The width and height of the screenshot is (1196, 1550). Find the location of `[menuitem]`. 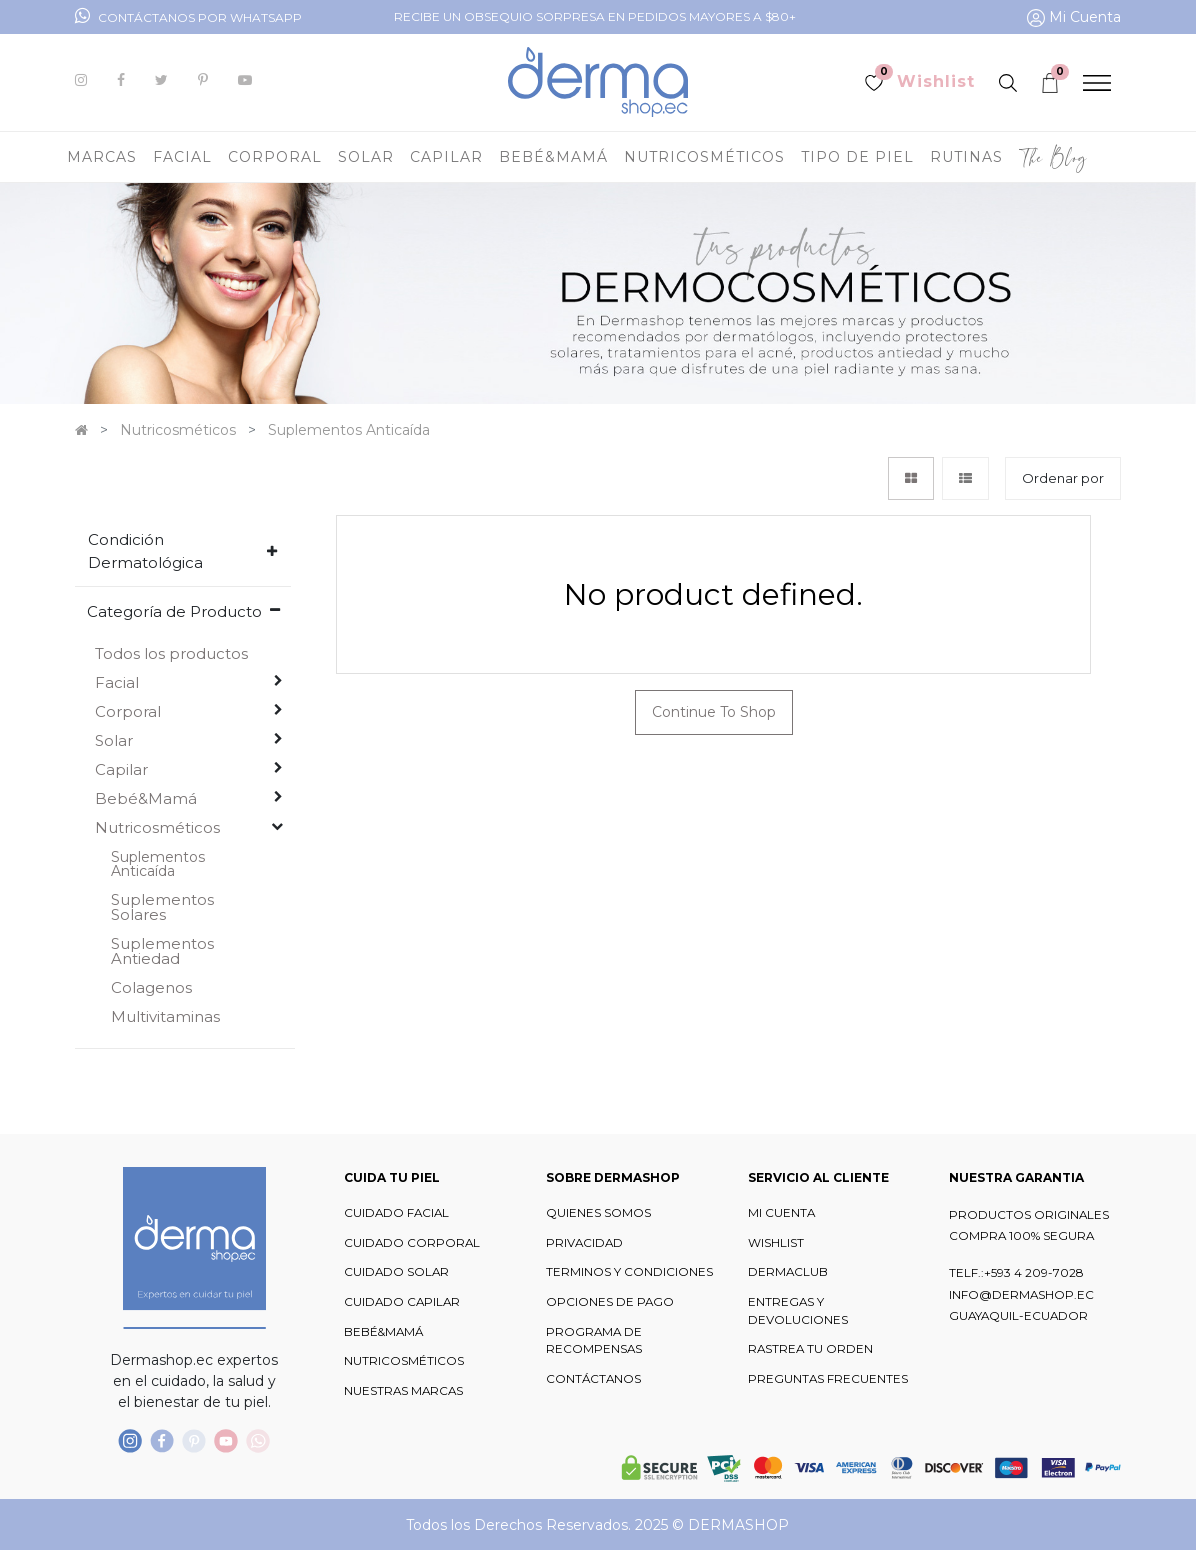

[menuitem] is located at coordinates (1053, 157).